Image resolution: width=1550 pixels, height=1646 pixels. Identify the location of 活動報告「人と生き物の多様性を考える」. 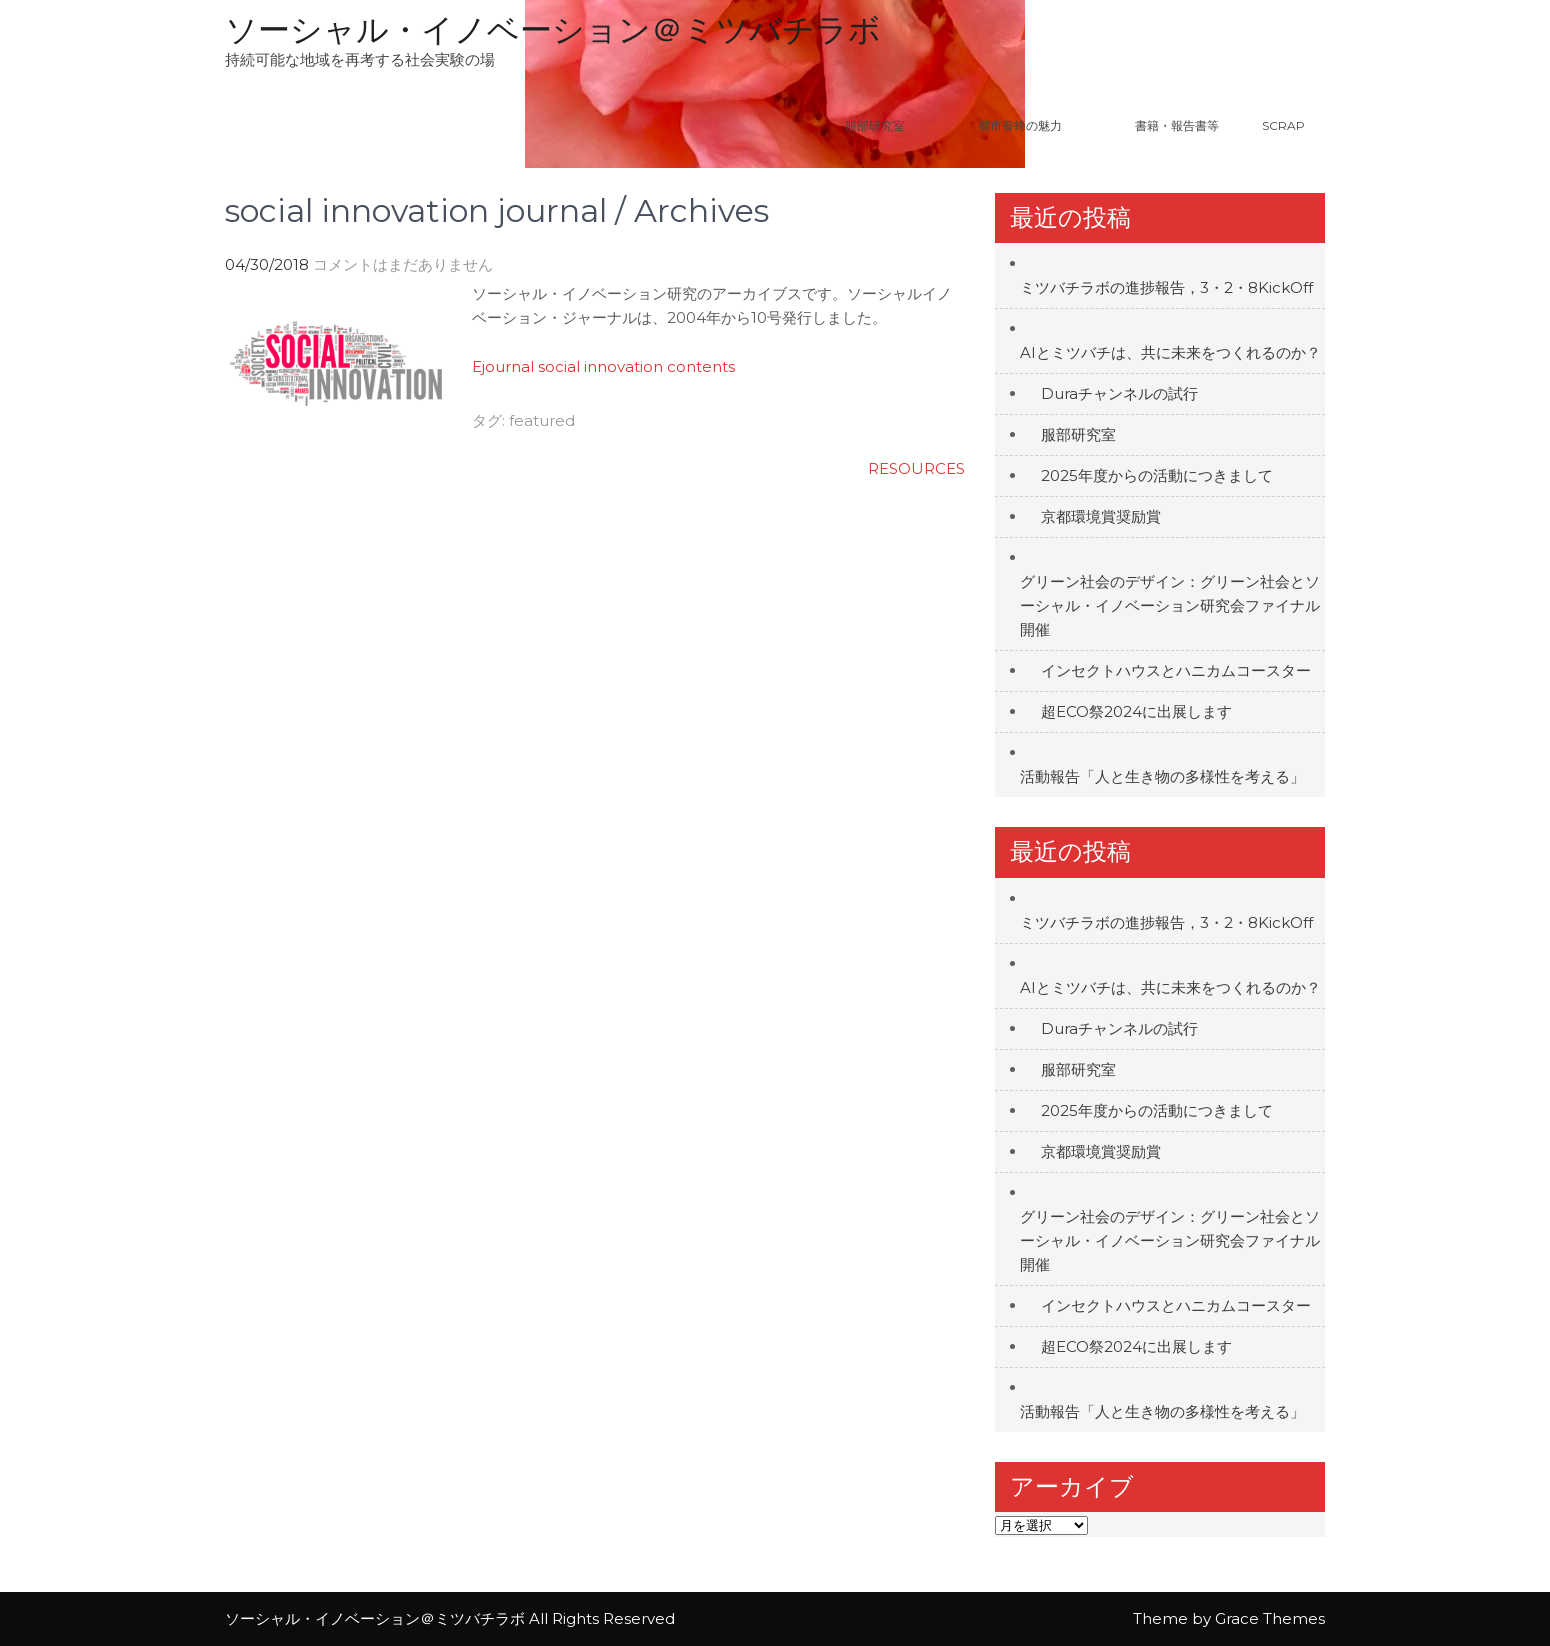
(1162, 776).